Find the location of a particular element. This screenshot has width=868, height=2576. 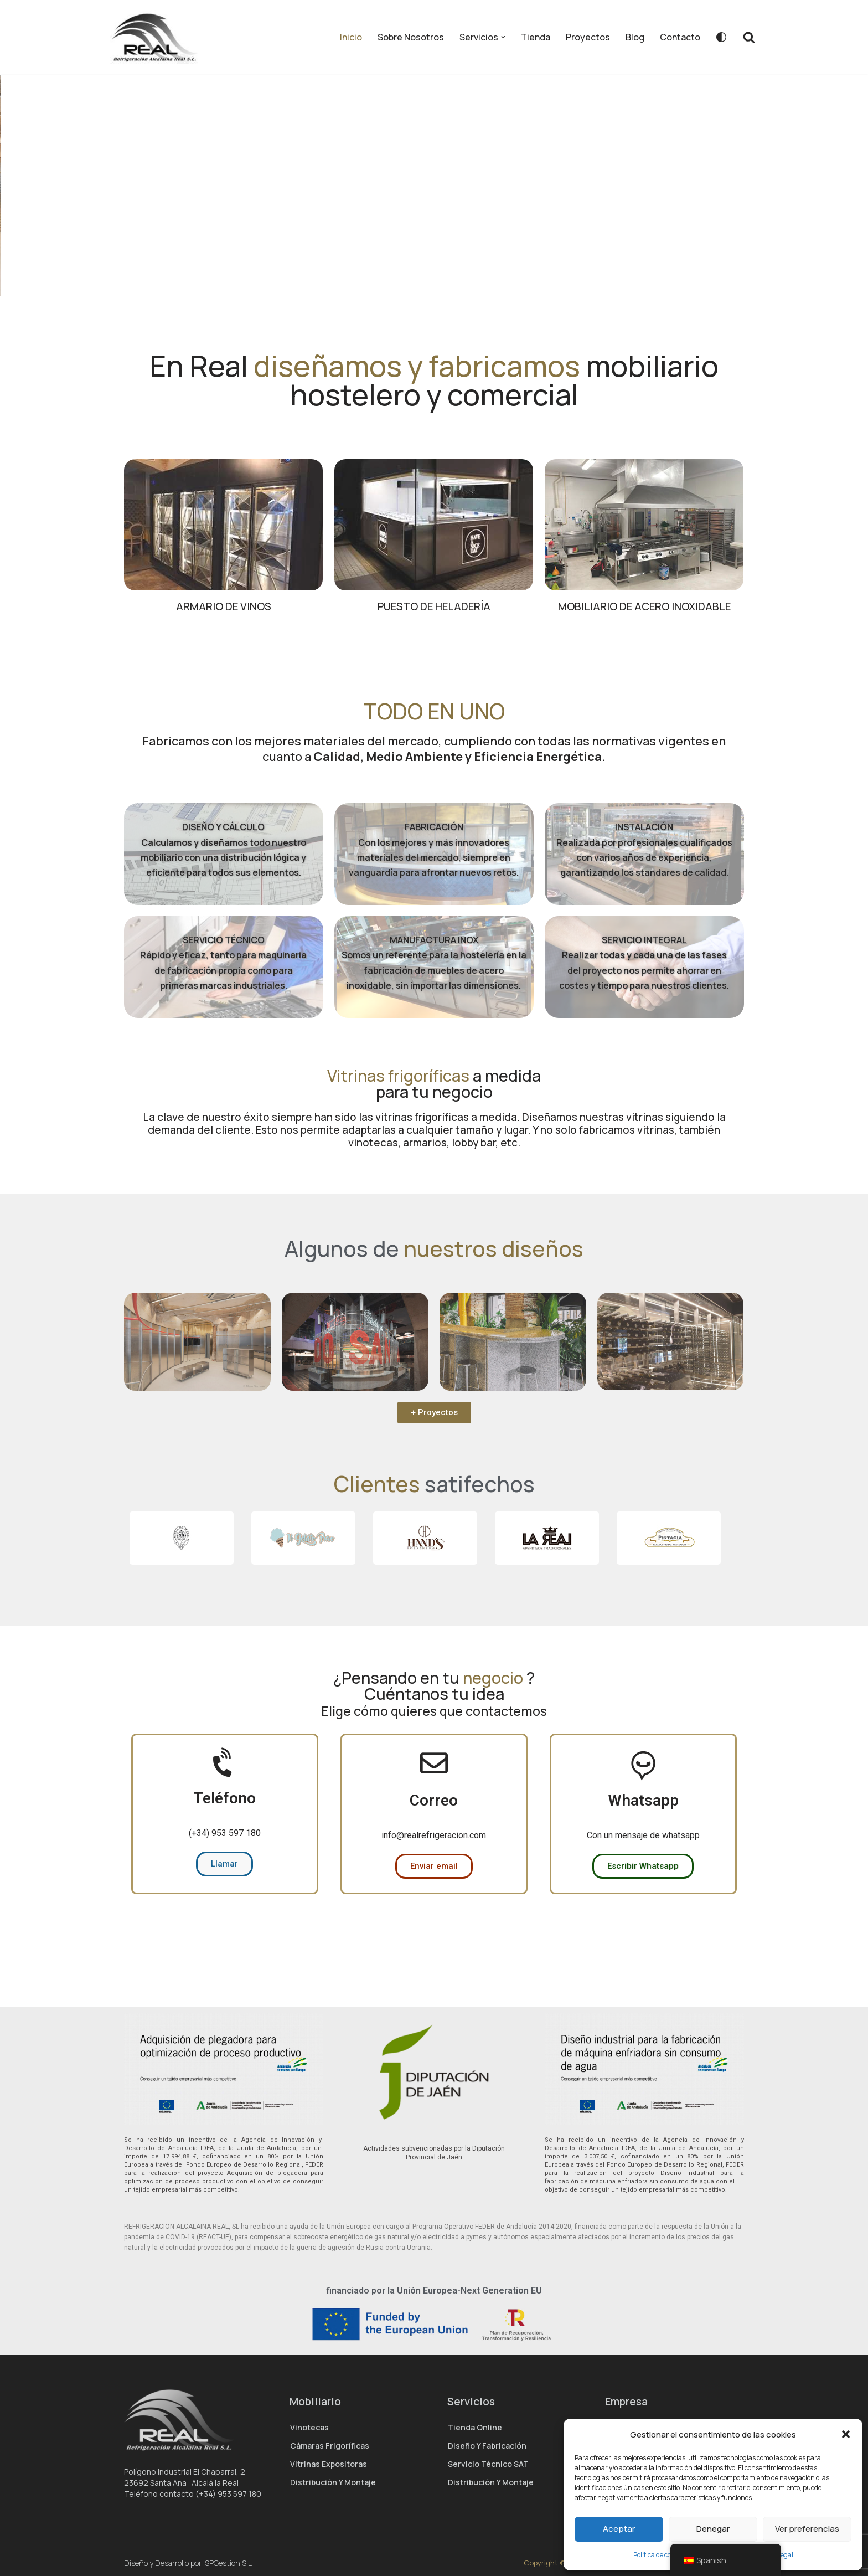

Vinotecas is located at coordinates (309, 2427).